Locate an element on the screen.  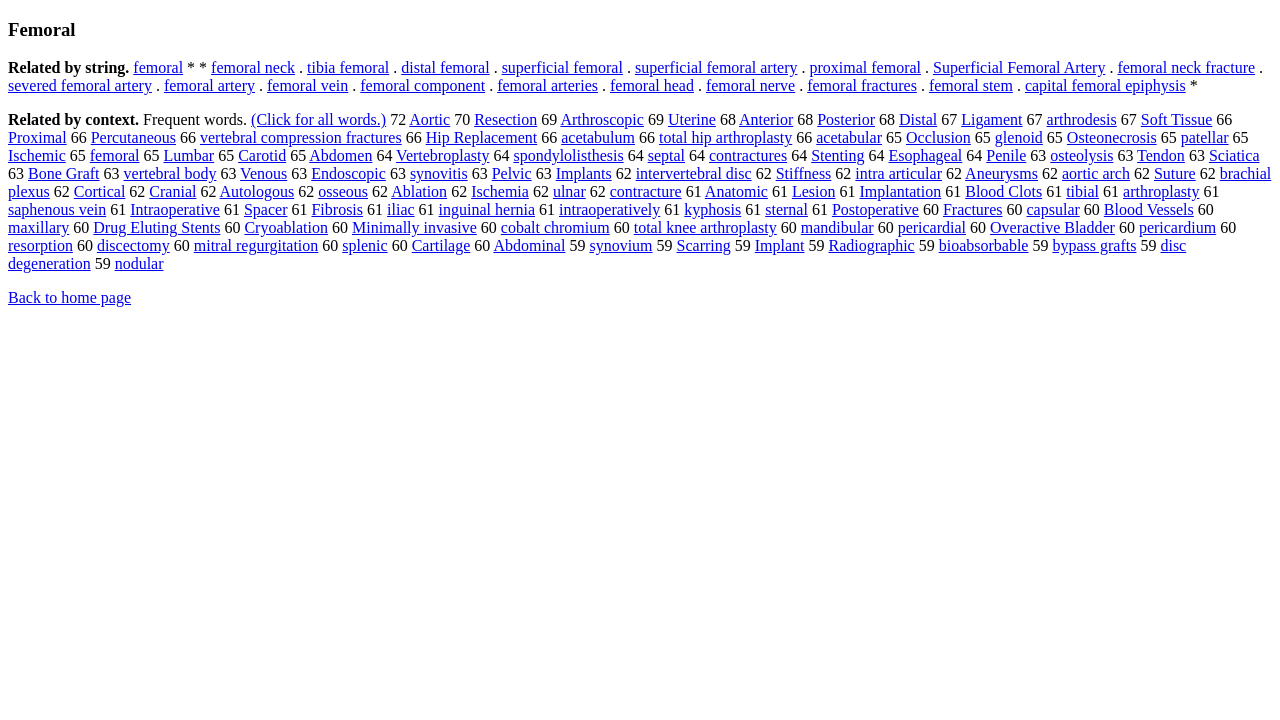
Lumbar is located at coordinates (189, 155).